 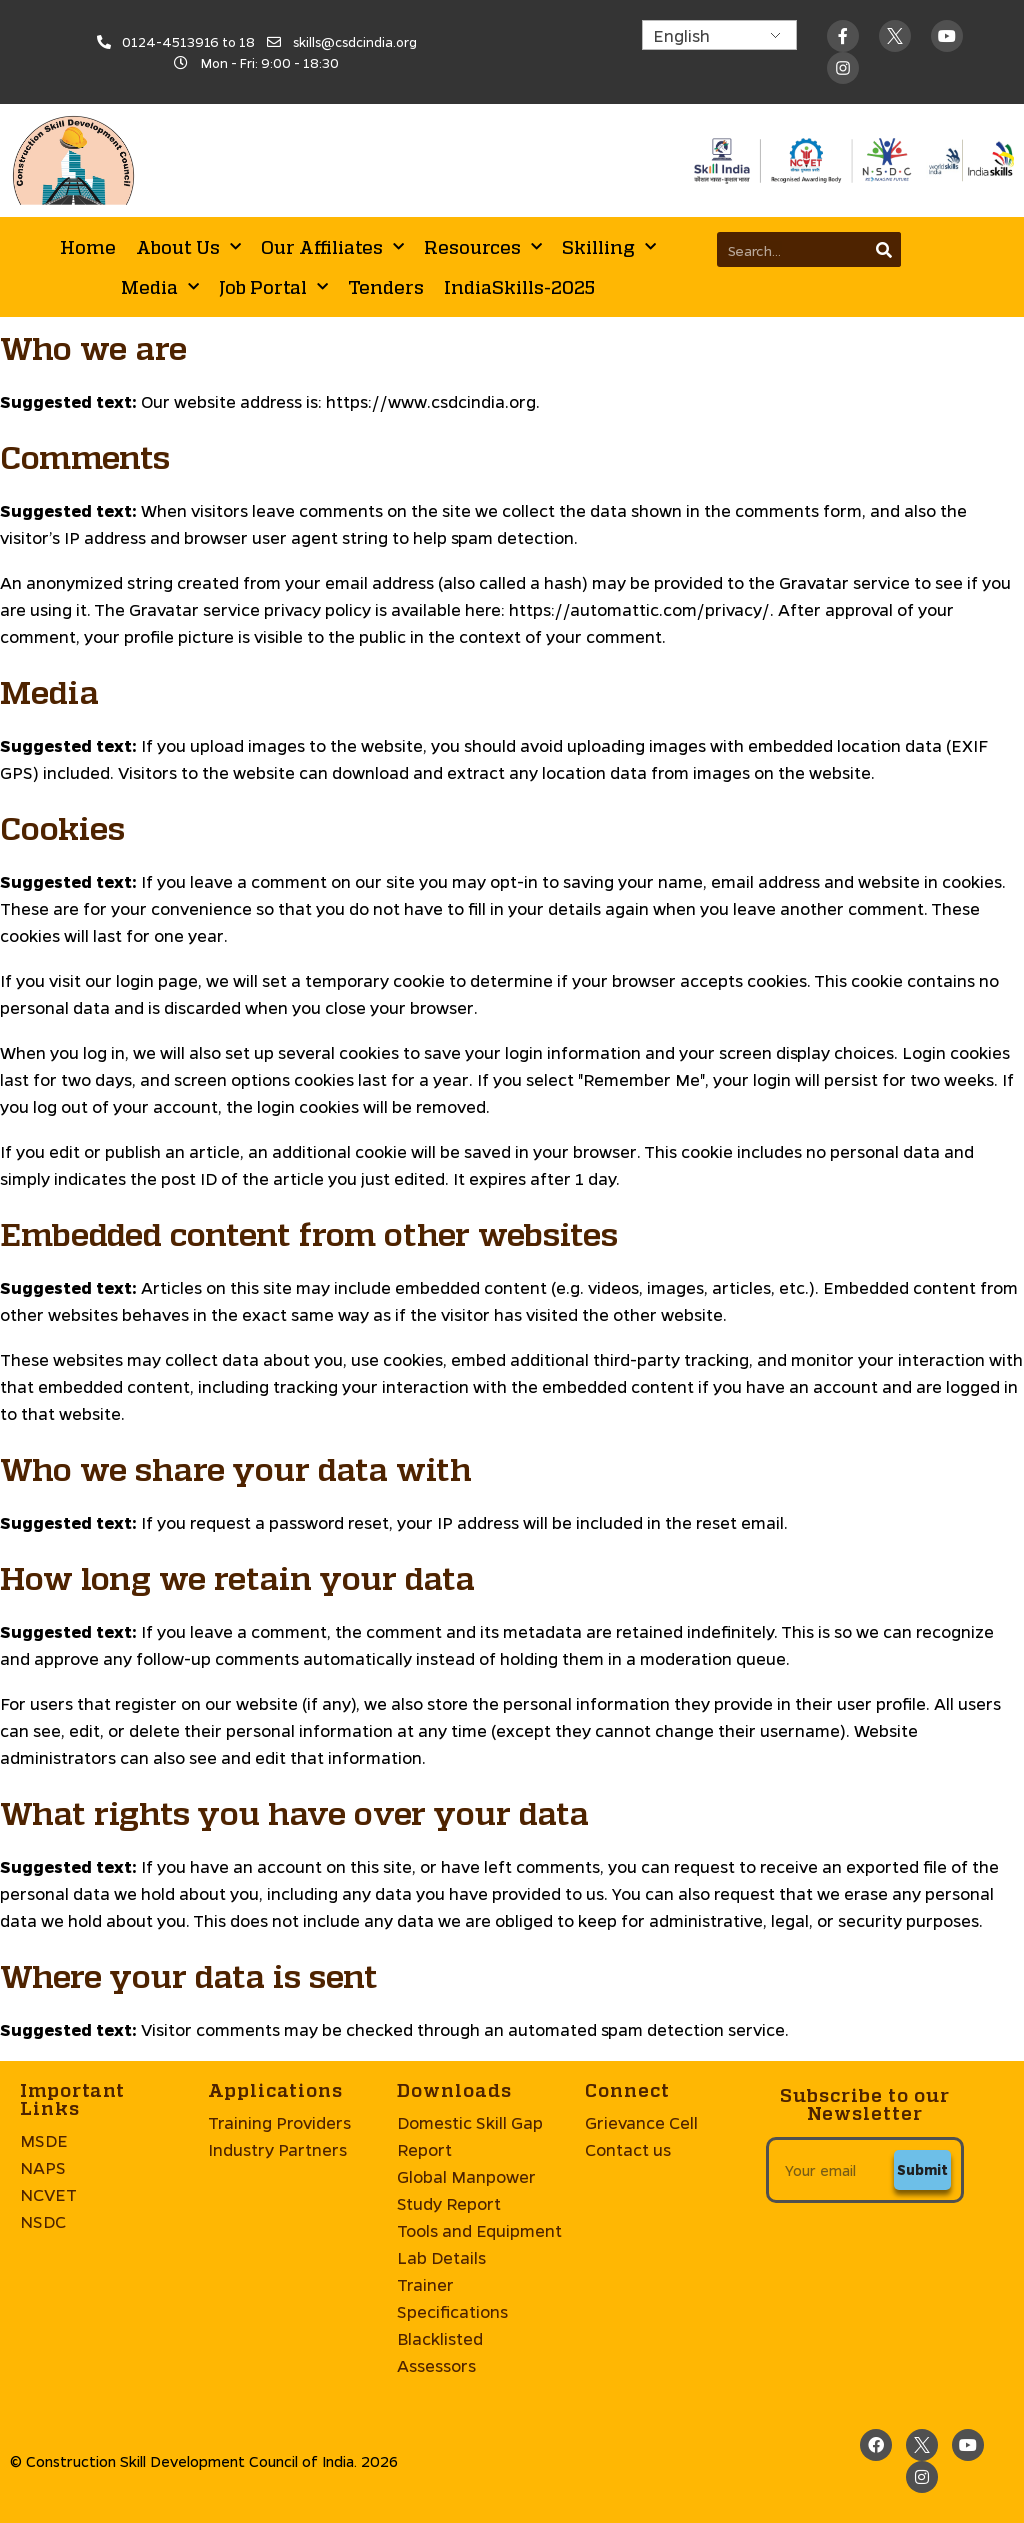 I want to click on Media, so click(x=160, y=287).